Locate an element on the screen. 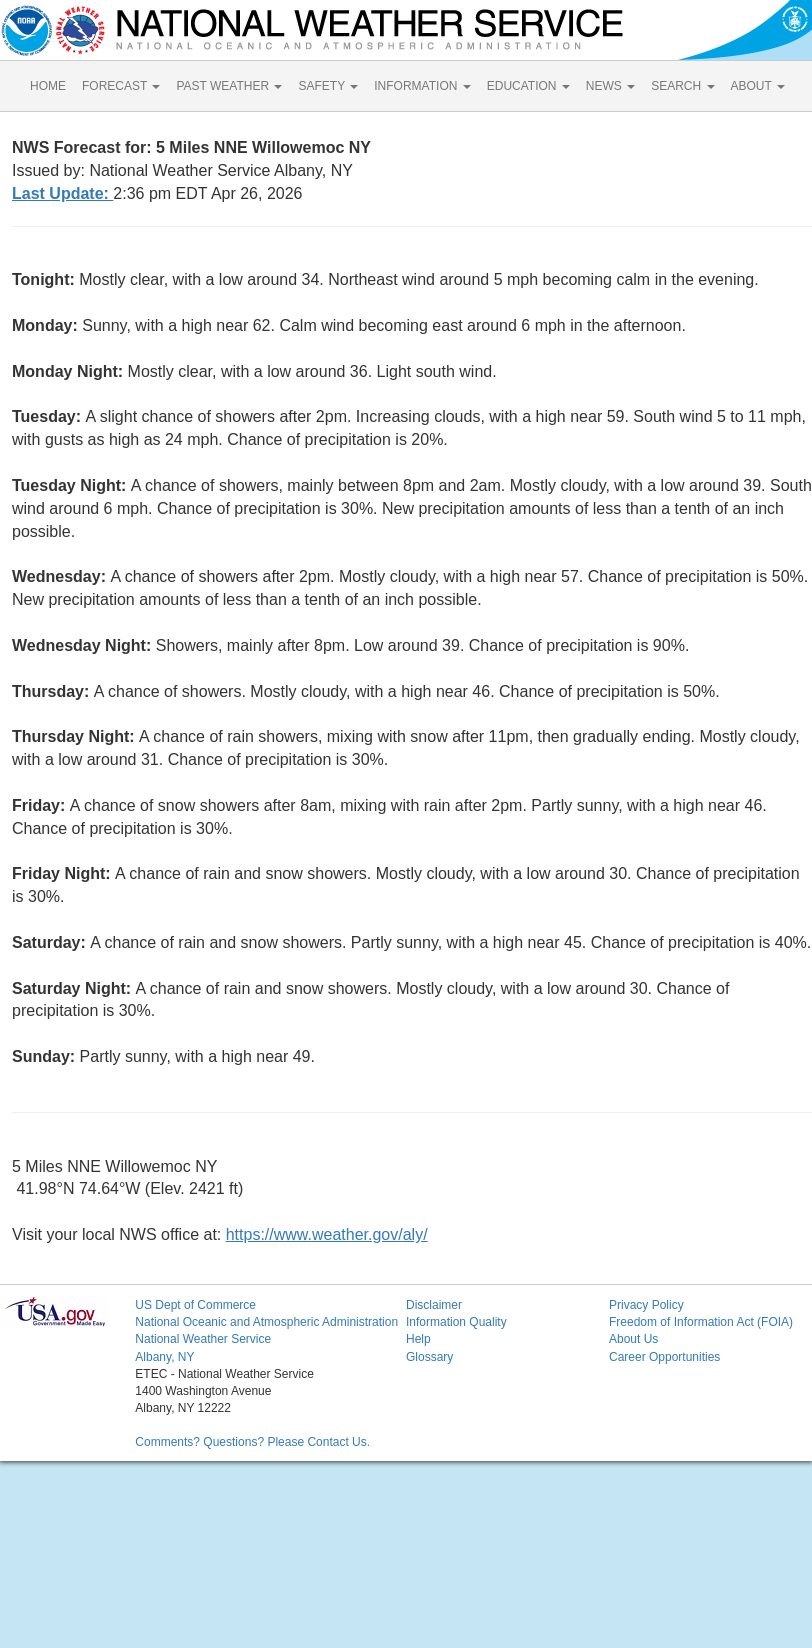 Image resolution: width=812 pixels, height=1648 pixels. Disclaimer is located at coordinates (434, 1305).